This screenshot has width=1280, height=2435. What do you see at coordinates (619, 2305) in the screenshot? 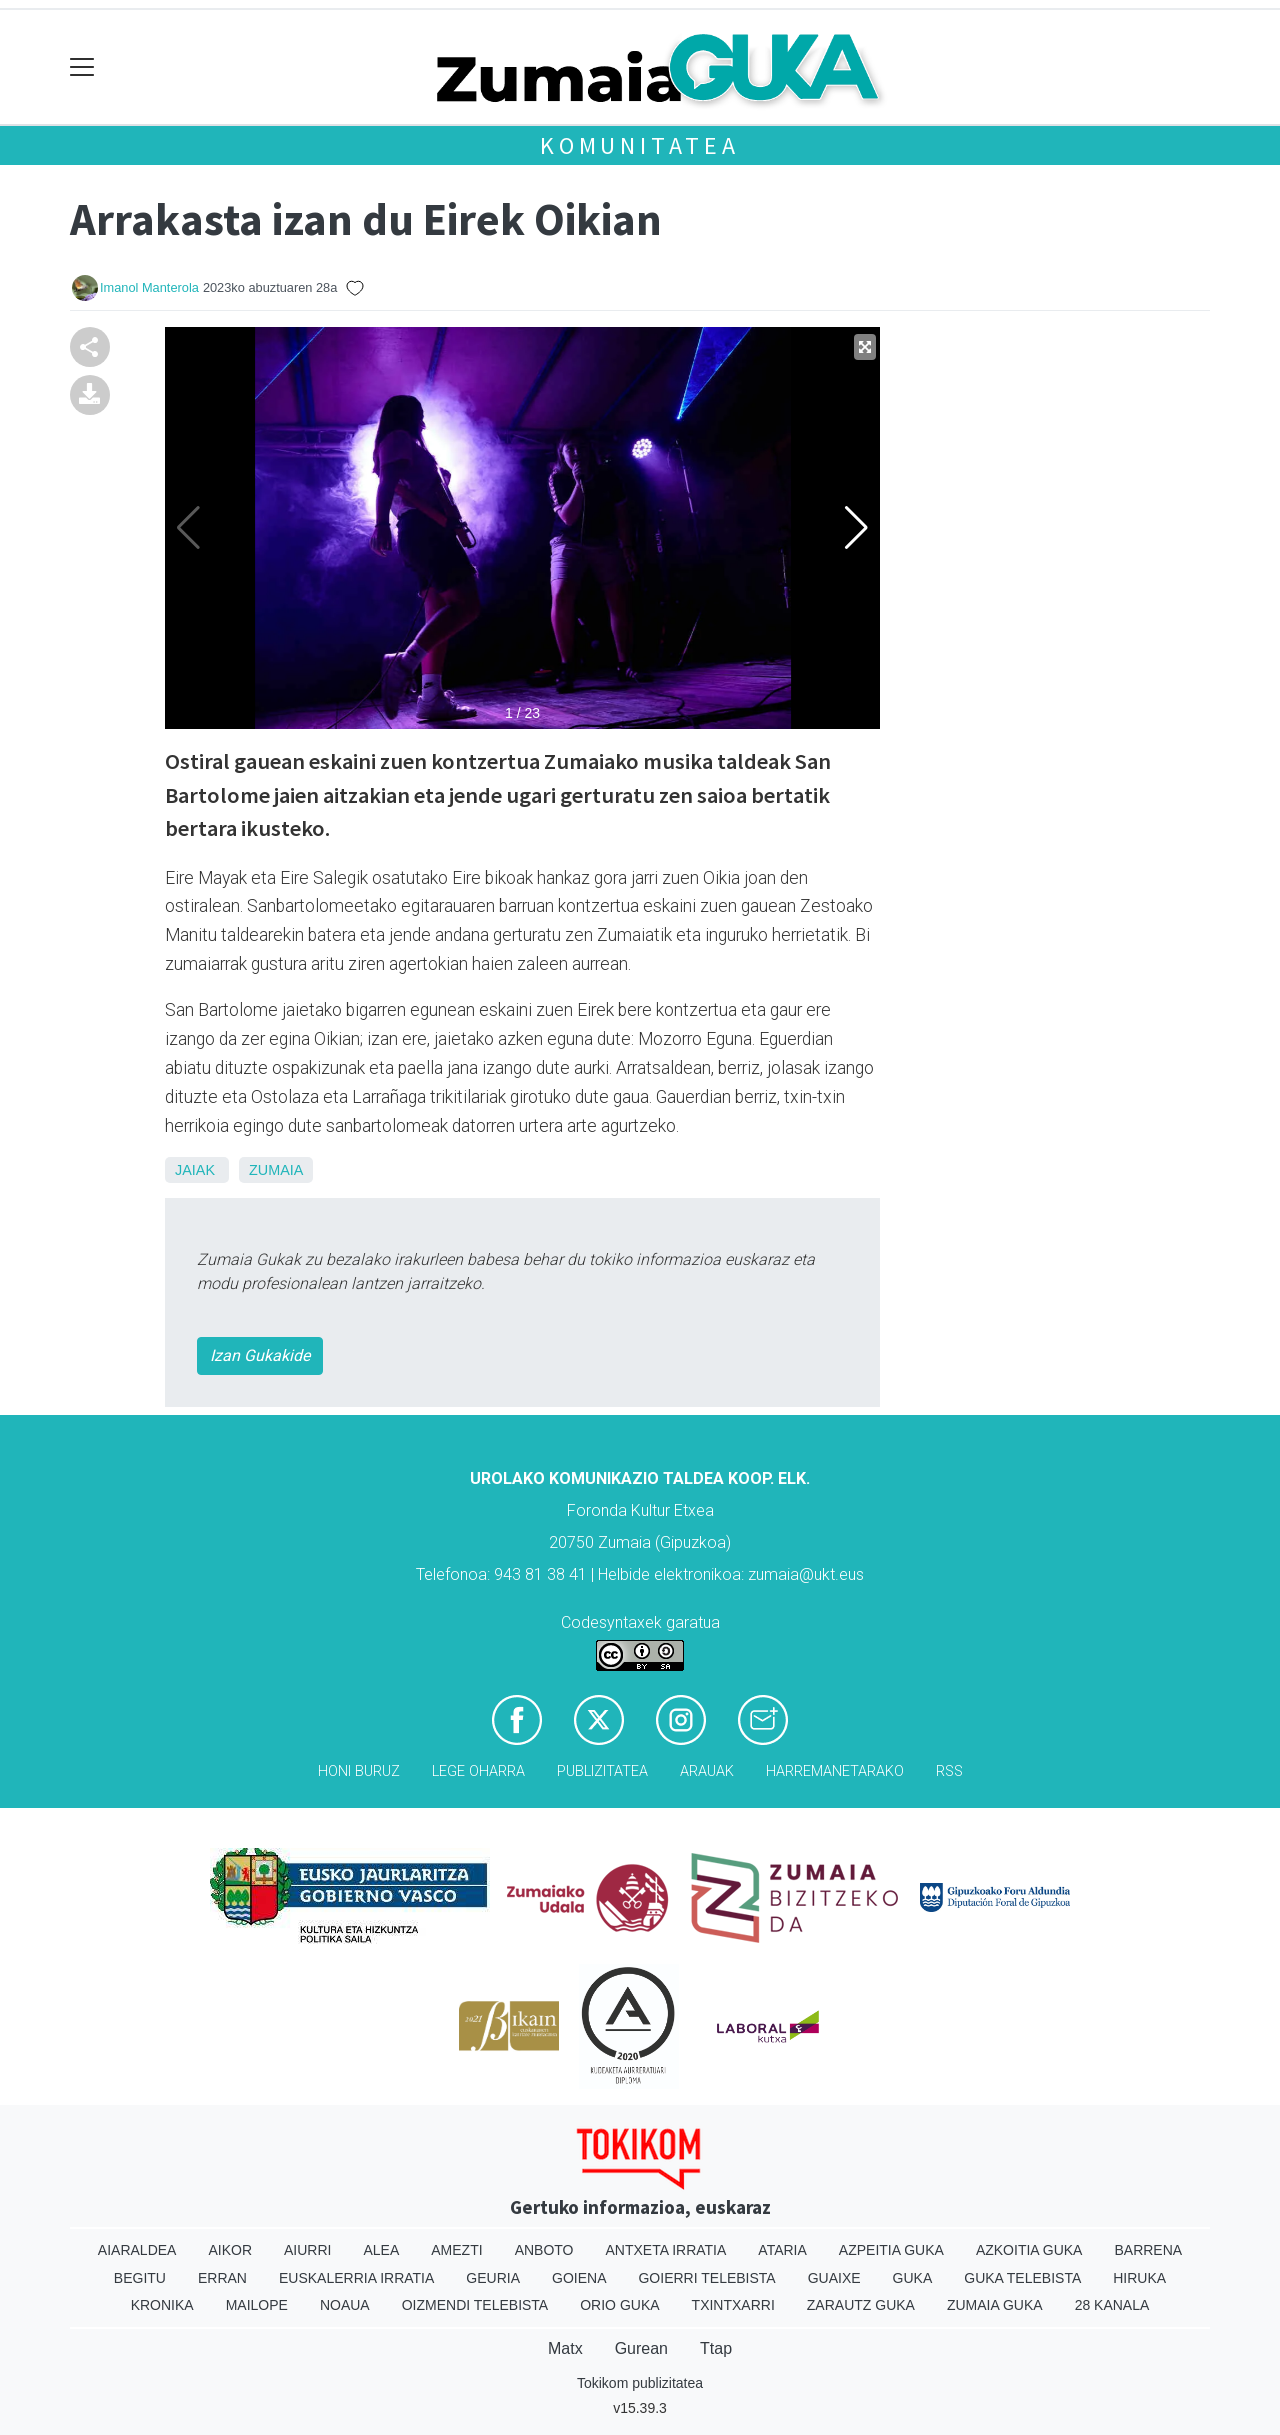
I see `Orio Guka` at bounding box center [619, 2305].